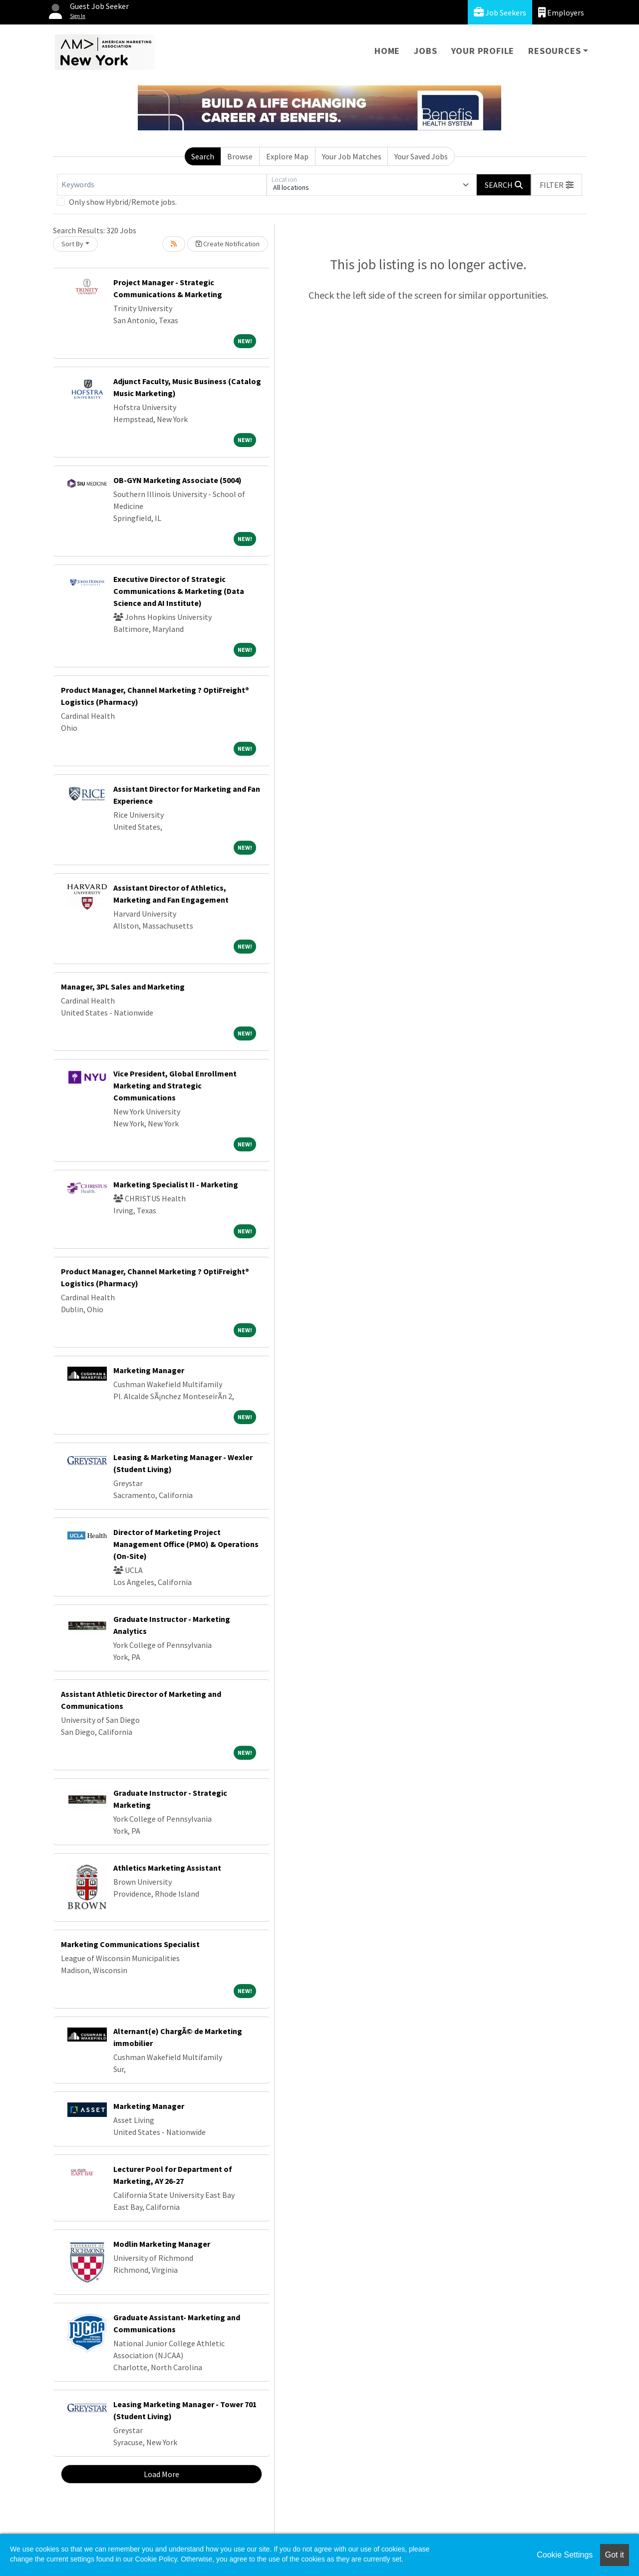  I want to click on Got it, so click(614, 2555).